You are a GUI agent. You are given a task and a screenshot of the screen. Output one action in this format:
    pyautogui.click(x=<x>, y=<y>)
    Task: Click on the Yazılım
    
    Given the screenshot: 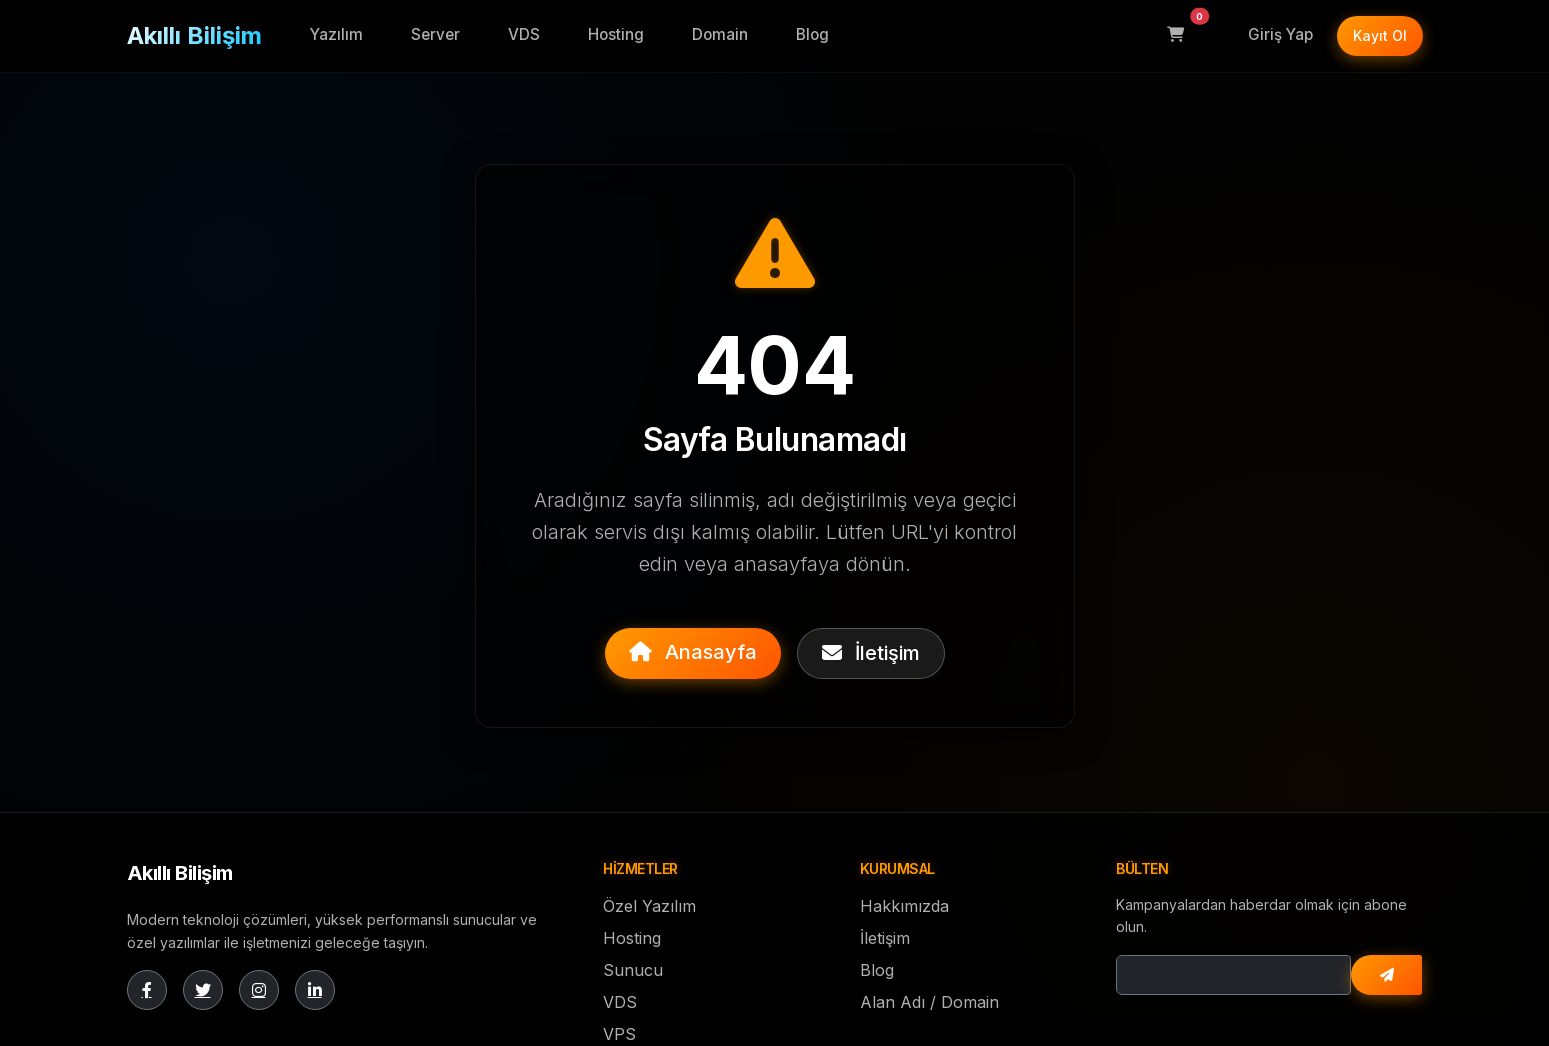 What is the action you would take?
    pyautogui.click(x=336, y=34)
    